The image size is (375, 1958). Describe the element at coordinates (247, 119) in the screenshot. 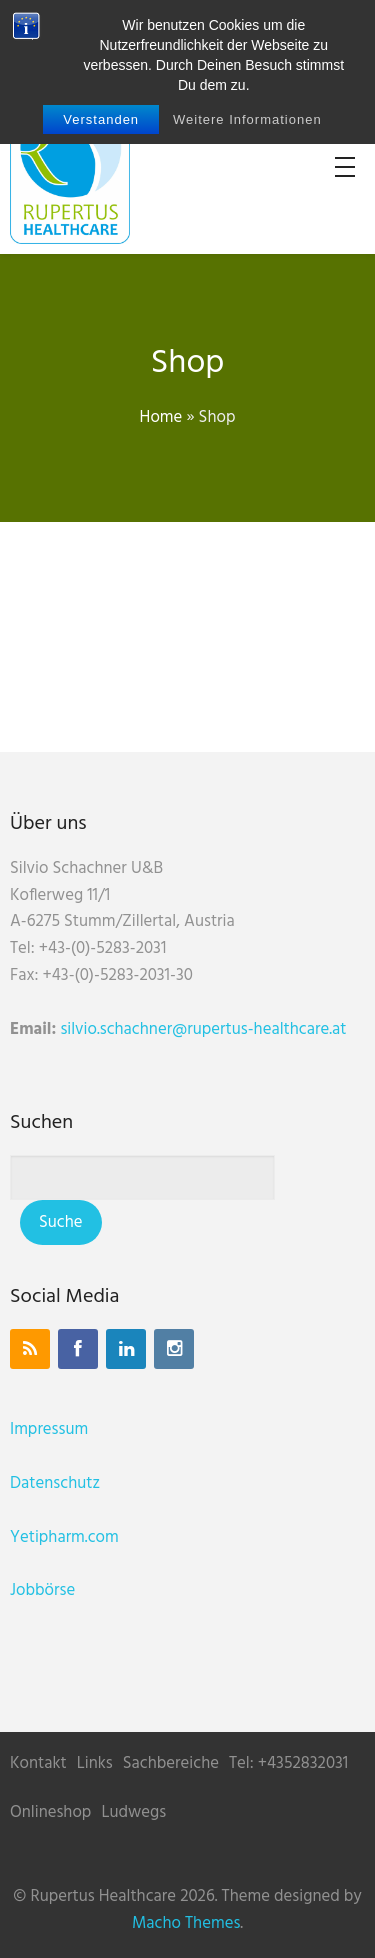

I see `Weitere Informationen` at that location.